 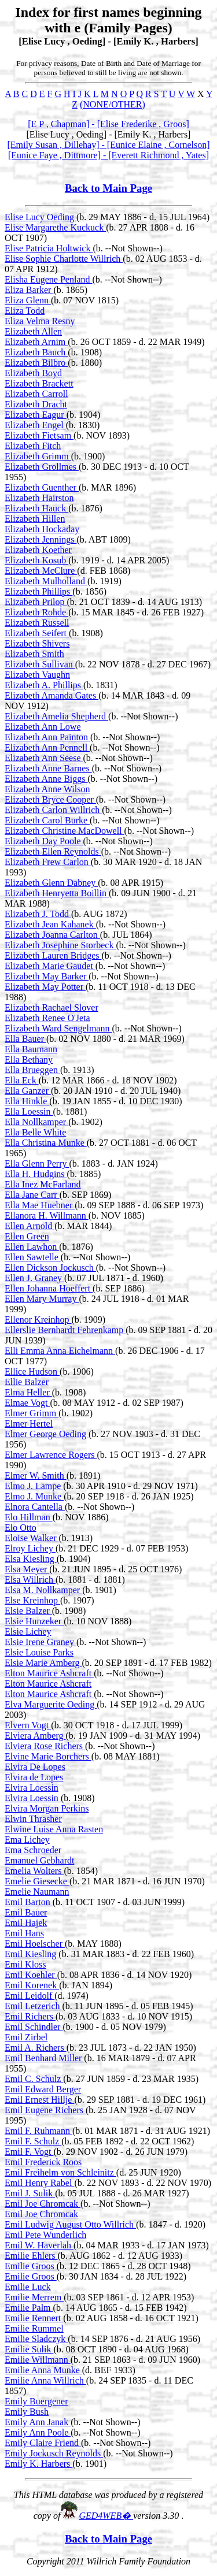 I want to click on Elsa Kiesling, so click(x=31, y=1559).